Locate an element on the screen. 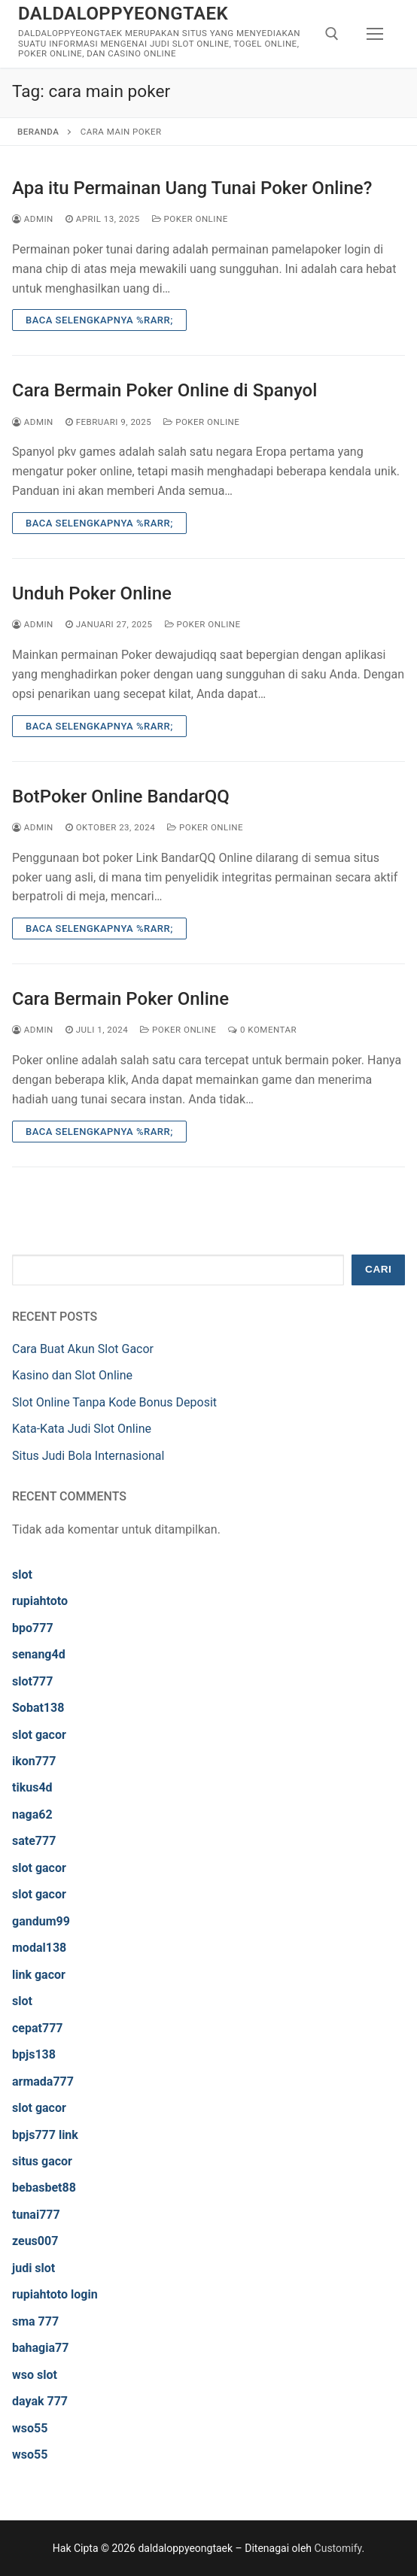 The width and height of the screenshot is (417, 2576). senang4d is located at coordinates (38, 1654).